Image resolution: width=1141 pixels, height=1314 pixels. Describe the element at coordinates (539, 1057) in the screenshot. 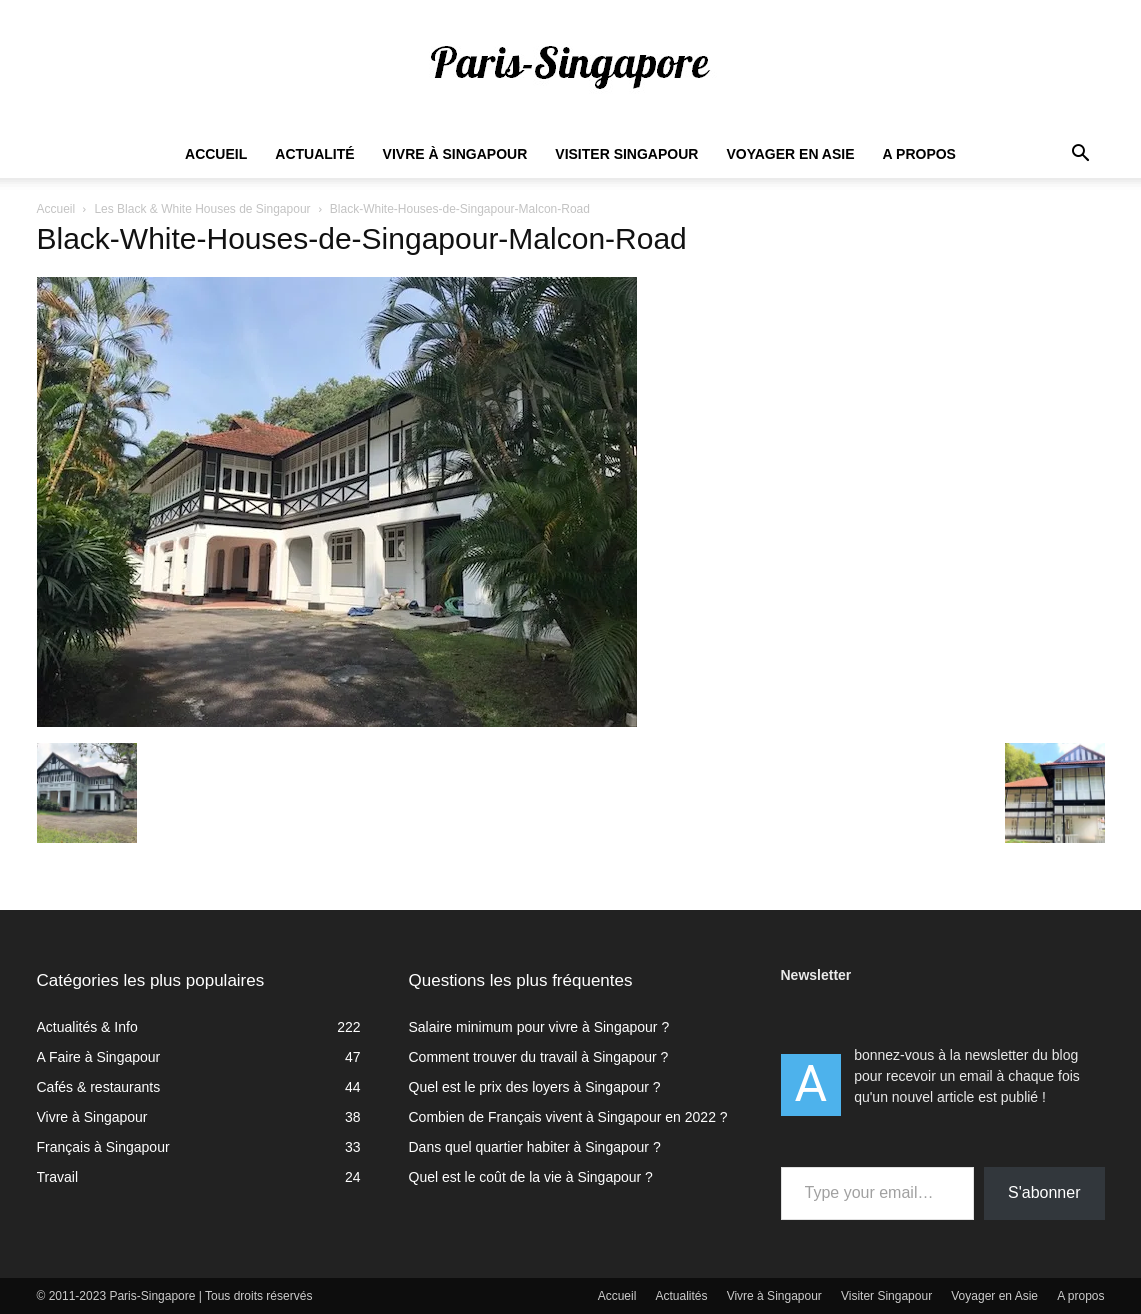

I see `Comment trouver du travail à Singapour ?` at that location.